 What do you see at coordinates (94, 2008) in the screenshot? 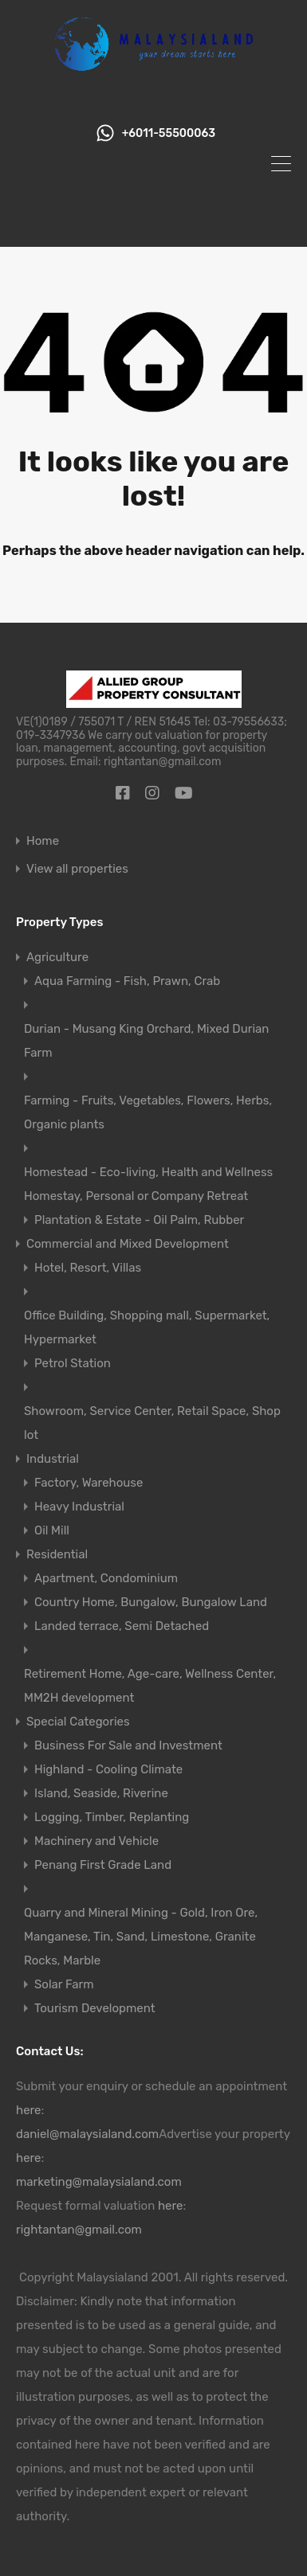
I see `Tourism Development` at bounding box center [94, 2008].